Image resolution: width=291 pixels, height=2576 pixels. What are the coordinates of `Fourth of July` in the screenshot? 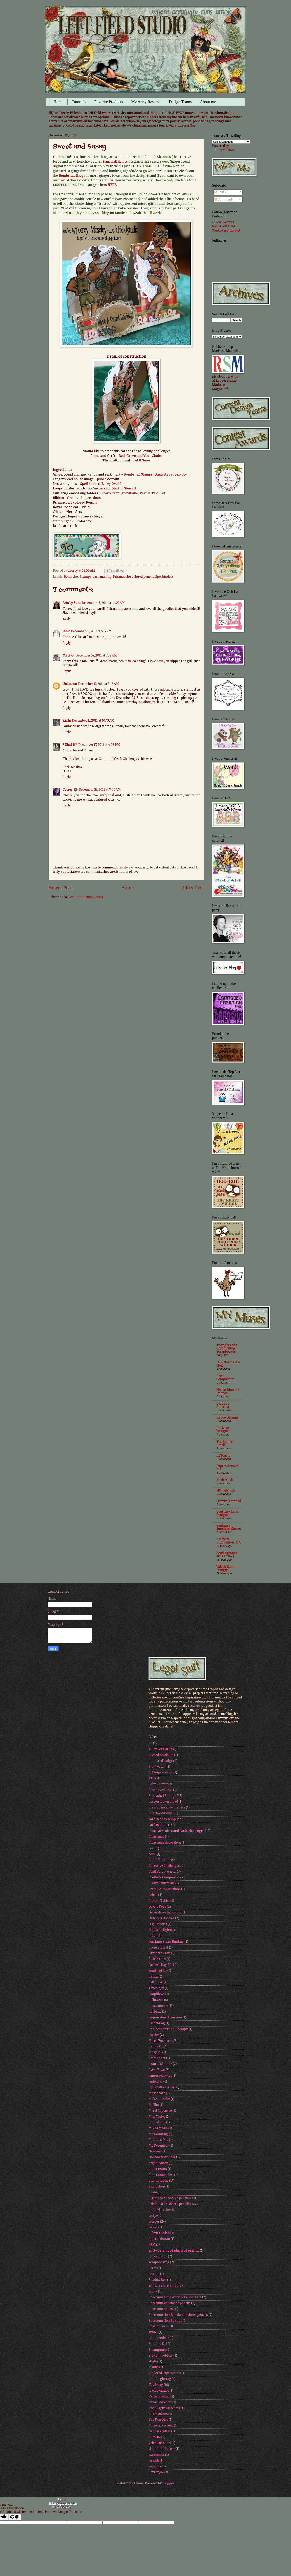 It's located at (158, 1971).